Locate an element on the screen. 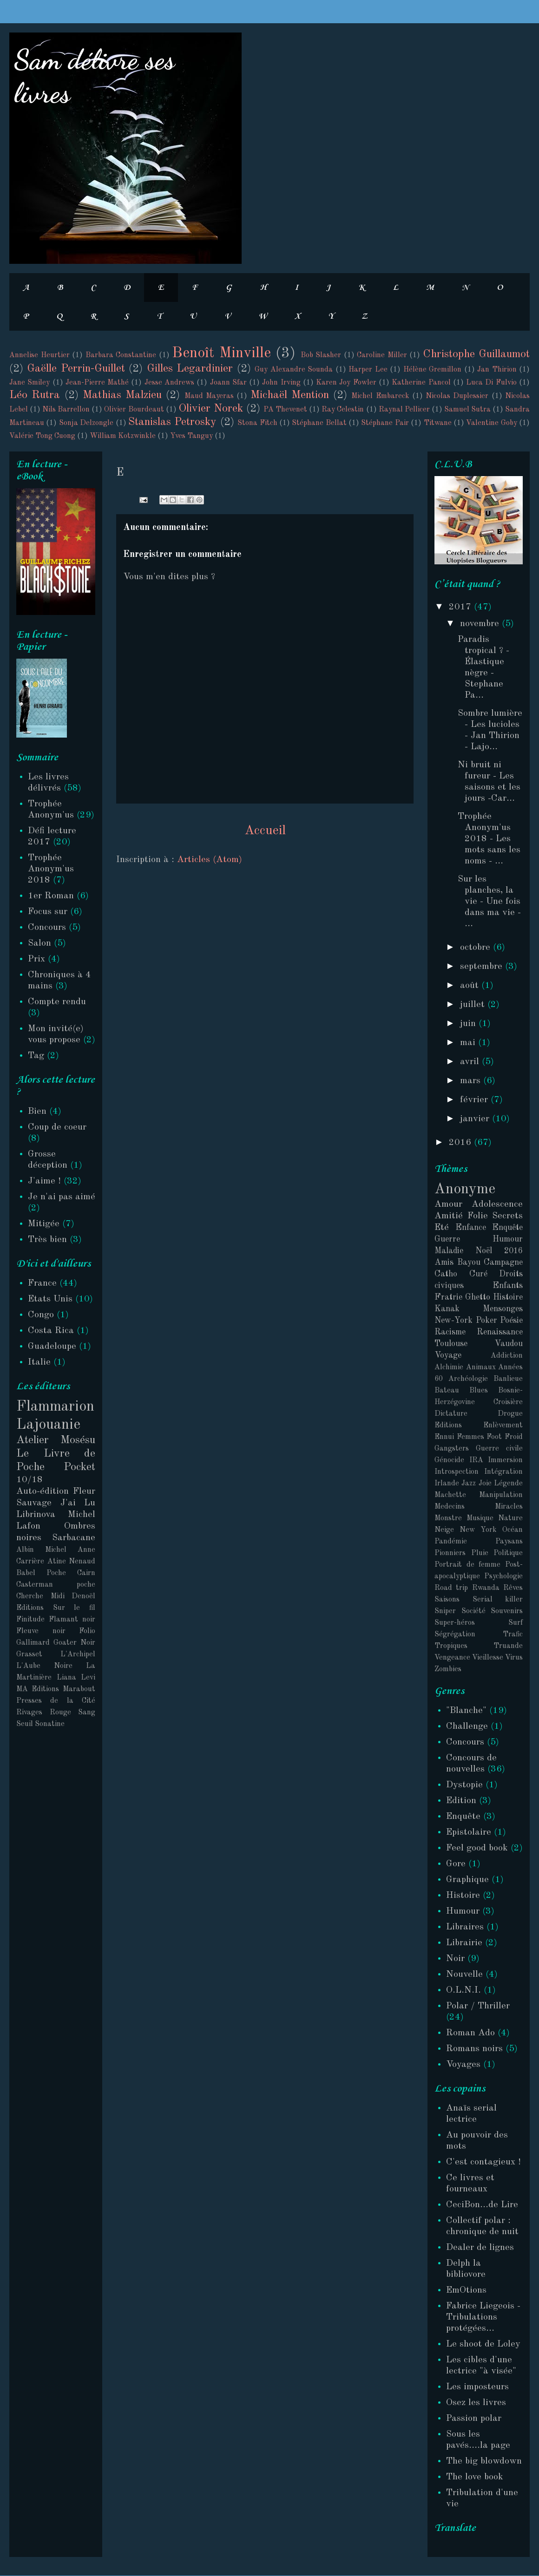 This screenshot has width=539, height=2576. Mitigée is located at coordinates (43, 1224).